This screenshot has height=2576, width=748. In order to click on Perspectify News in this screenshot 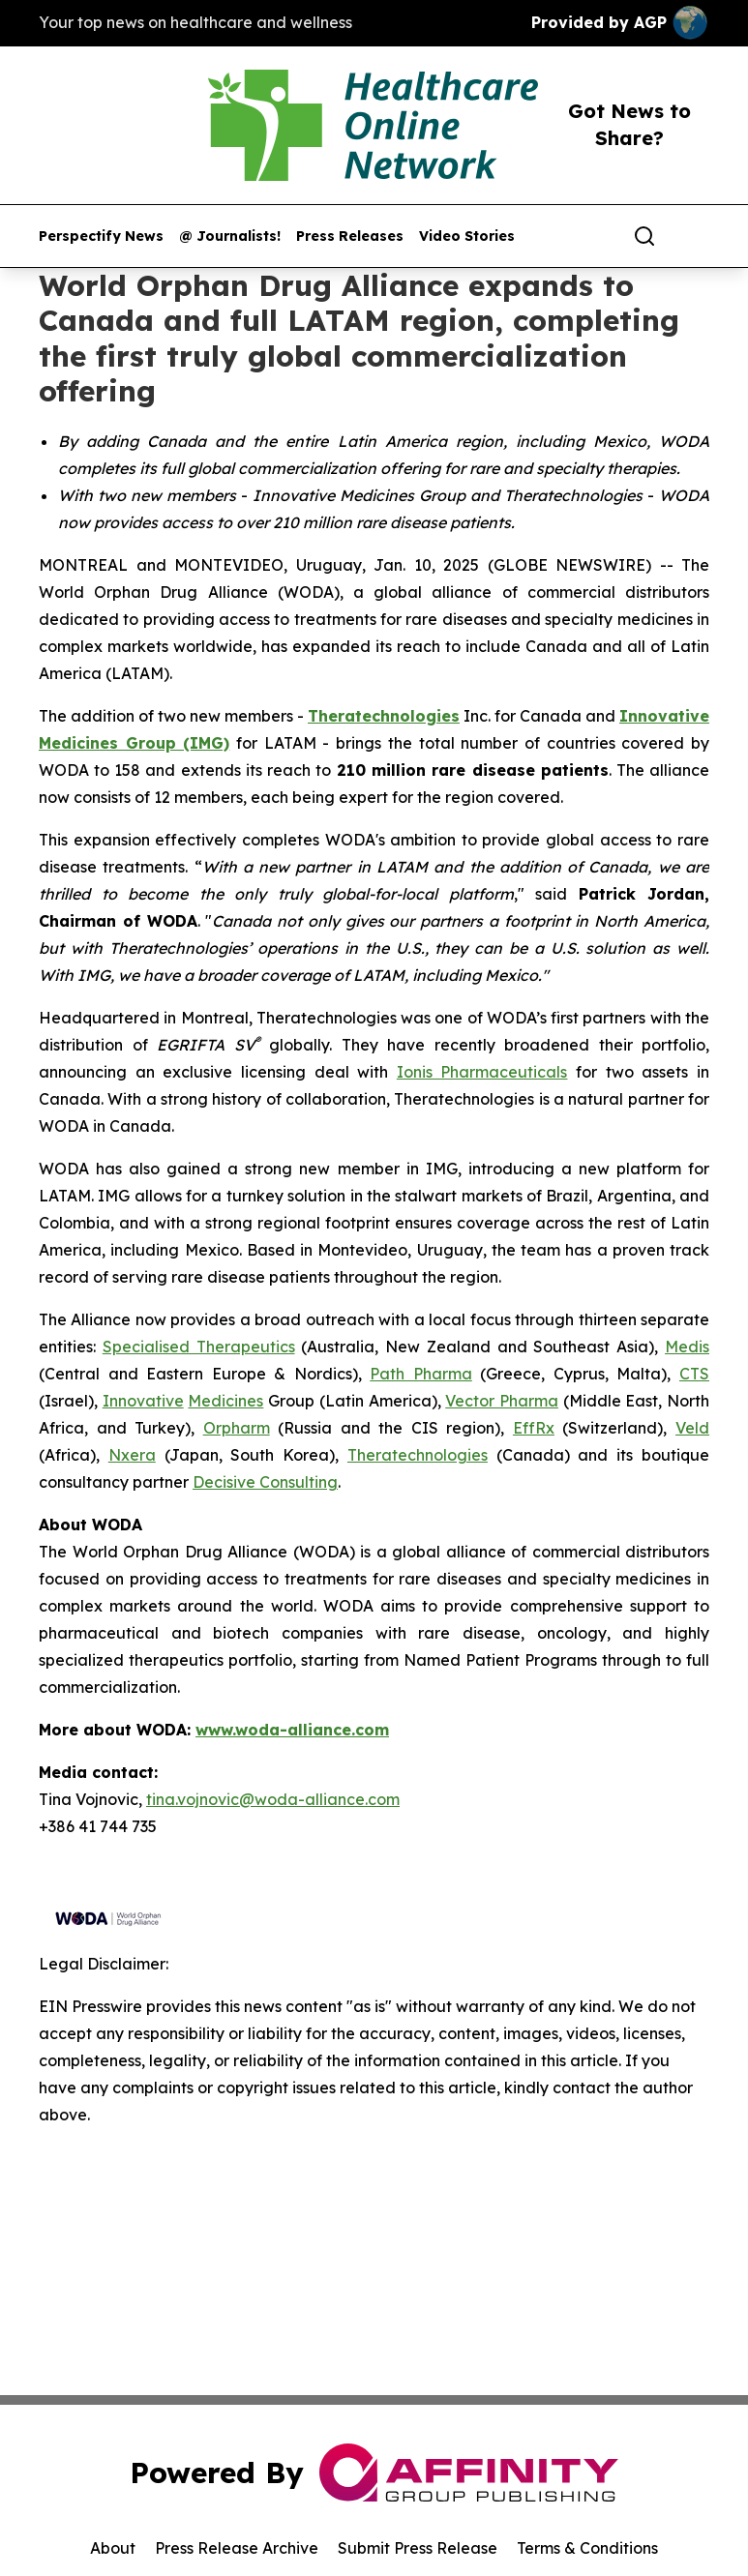, I will do `click(101, 236)`.